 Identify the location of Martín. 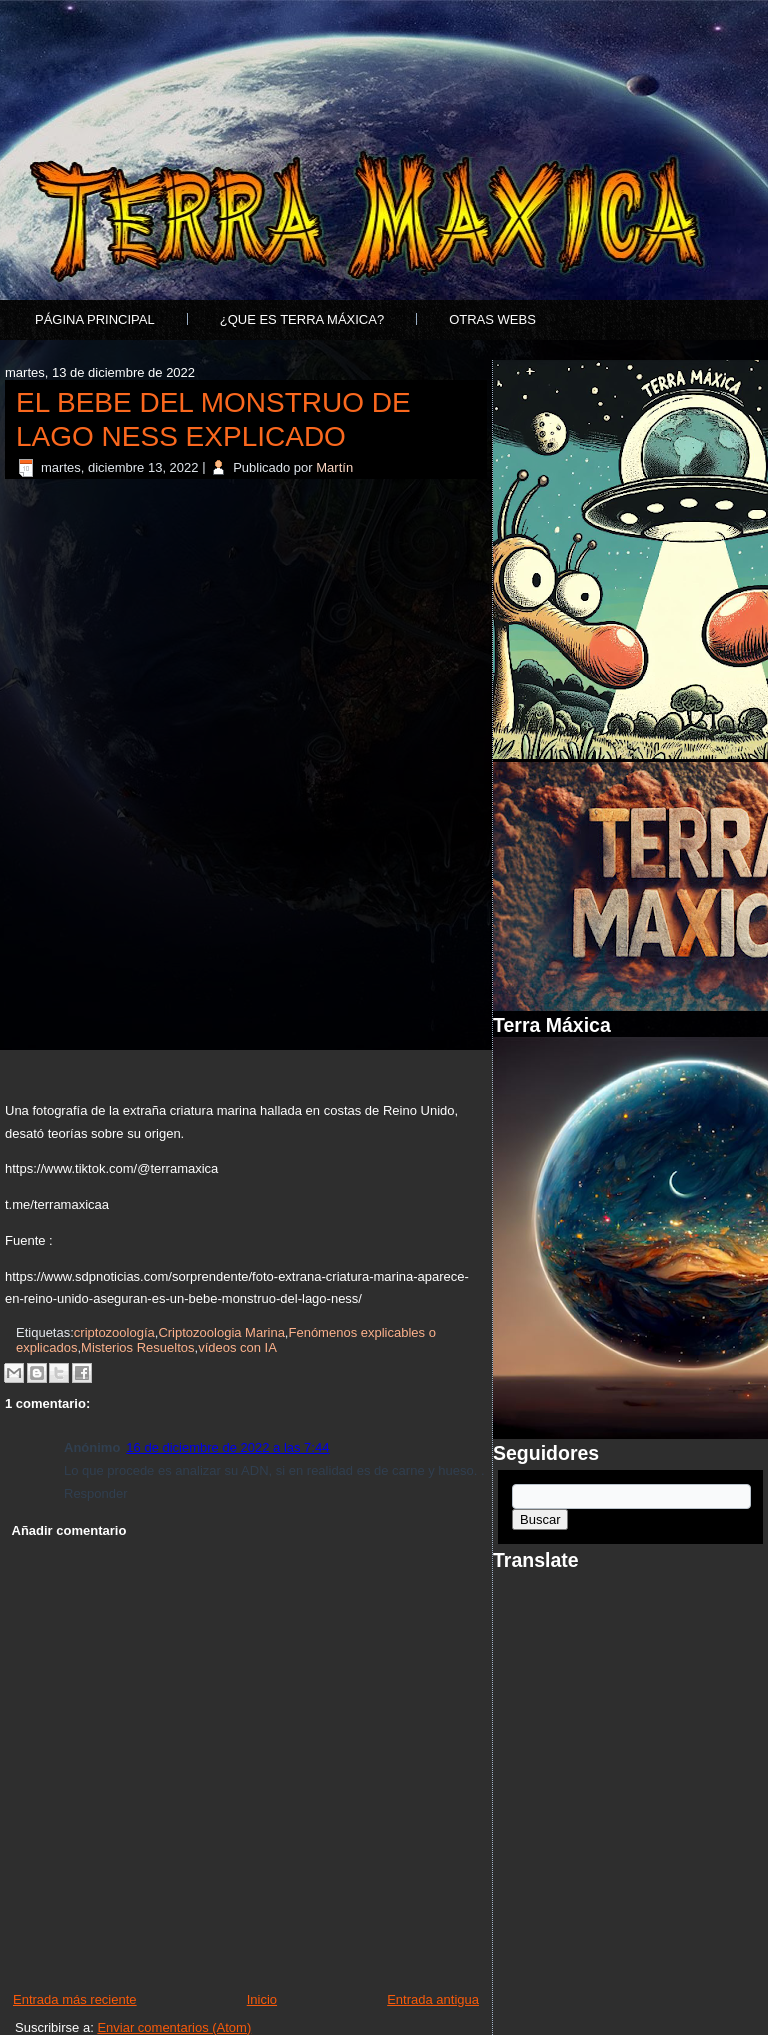
(334, 467).